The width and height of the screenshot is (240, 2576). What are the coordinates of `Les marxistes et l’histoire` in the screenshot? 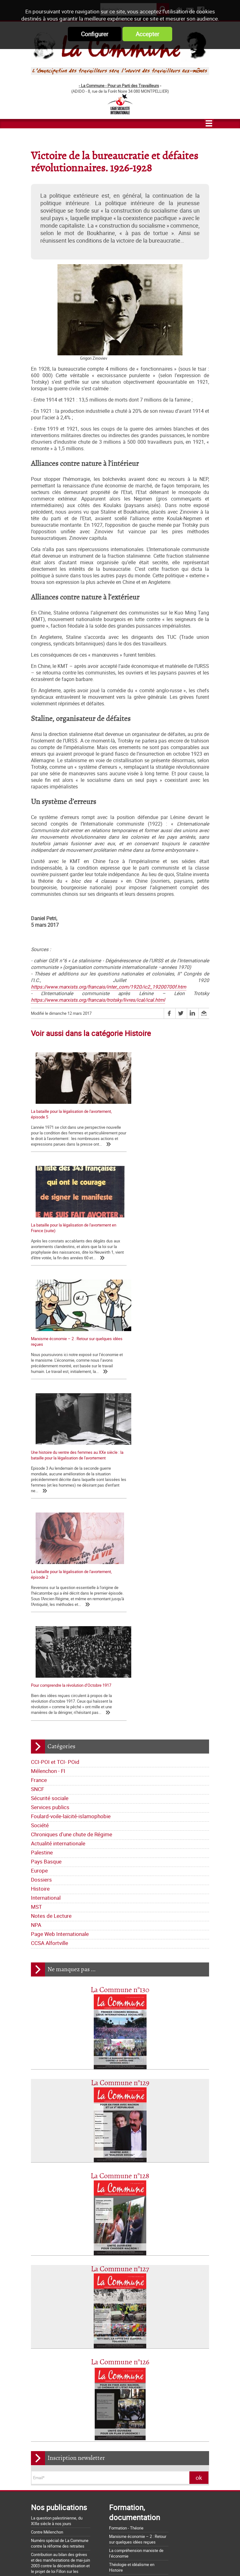 It's located at (131, 2259).